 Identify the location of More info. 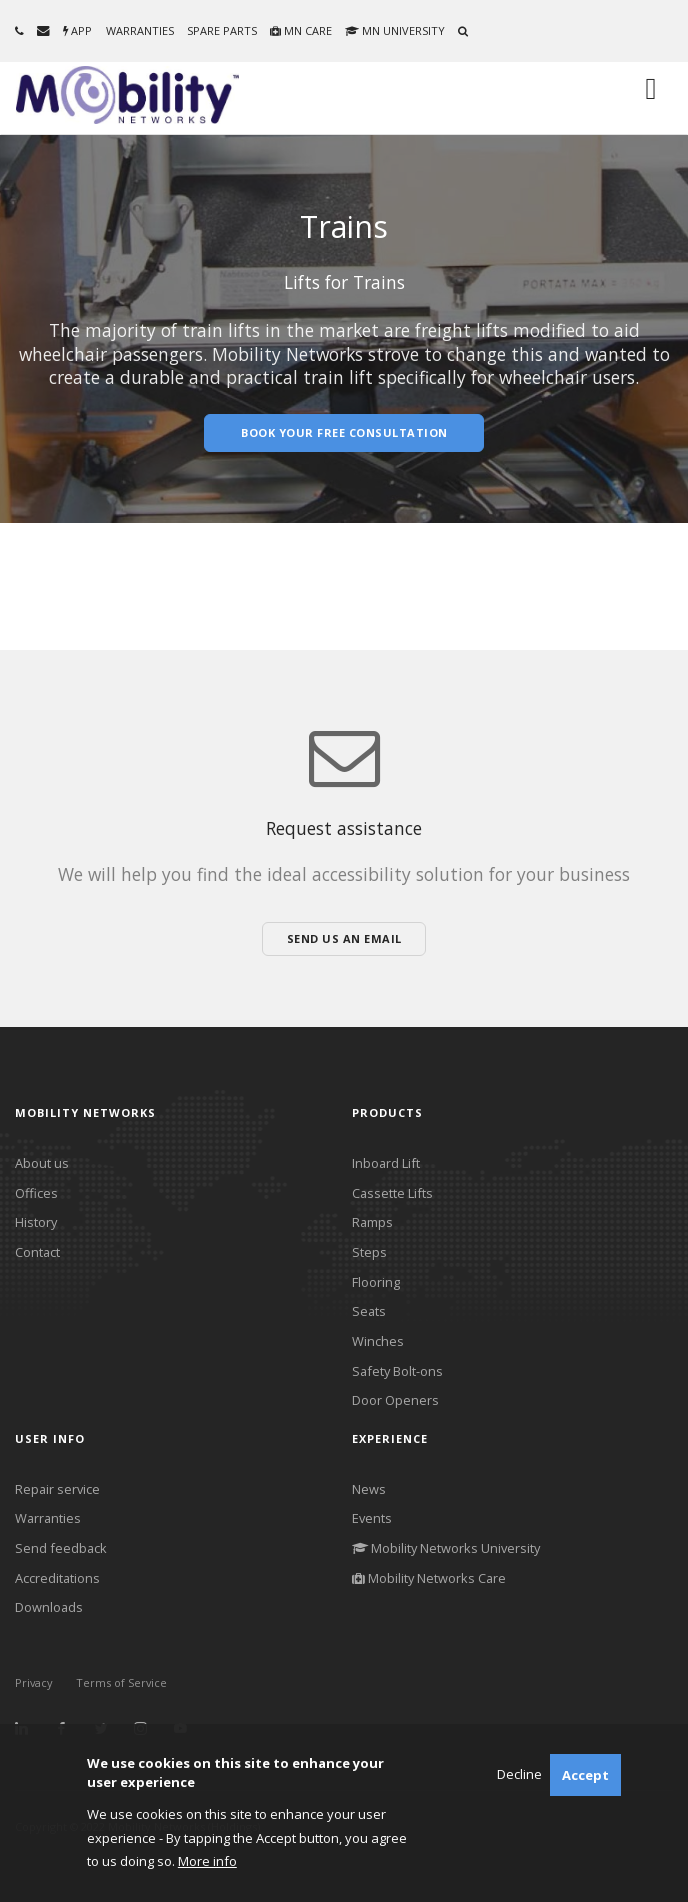
(207, 1861).